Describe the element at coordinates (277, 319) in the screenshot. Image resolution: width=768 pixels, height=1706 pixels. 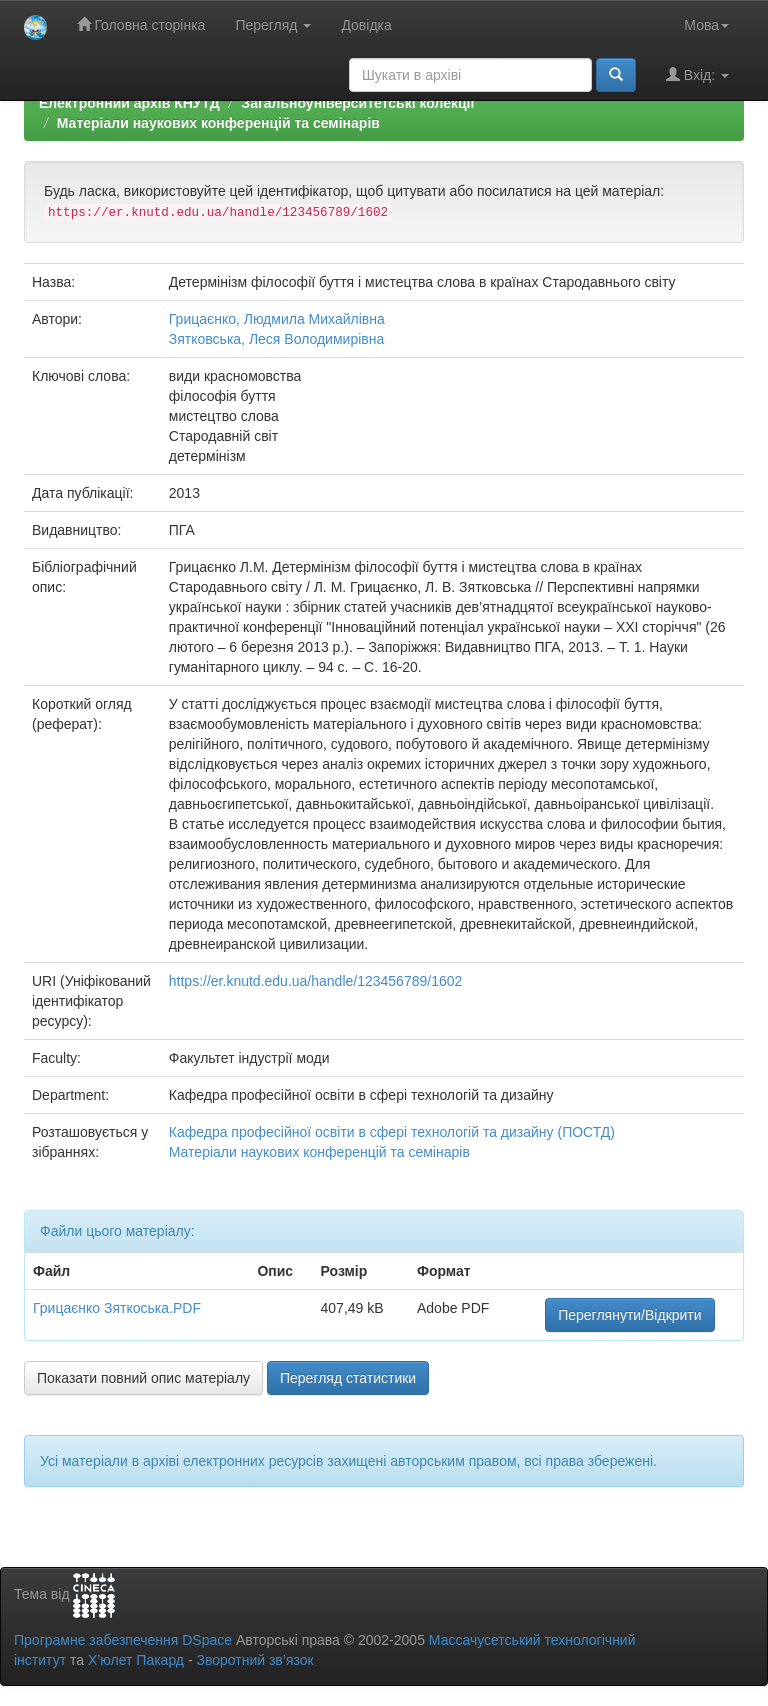
I see `Грицаєнко, Людмила Михайлівна` at that location.